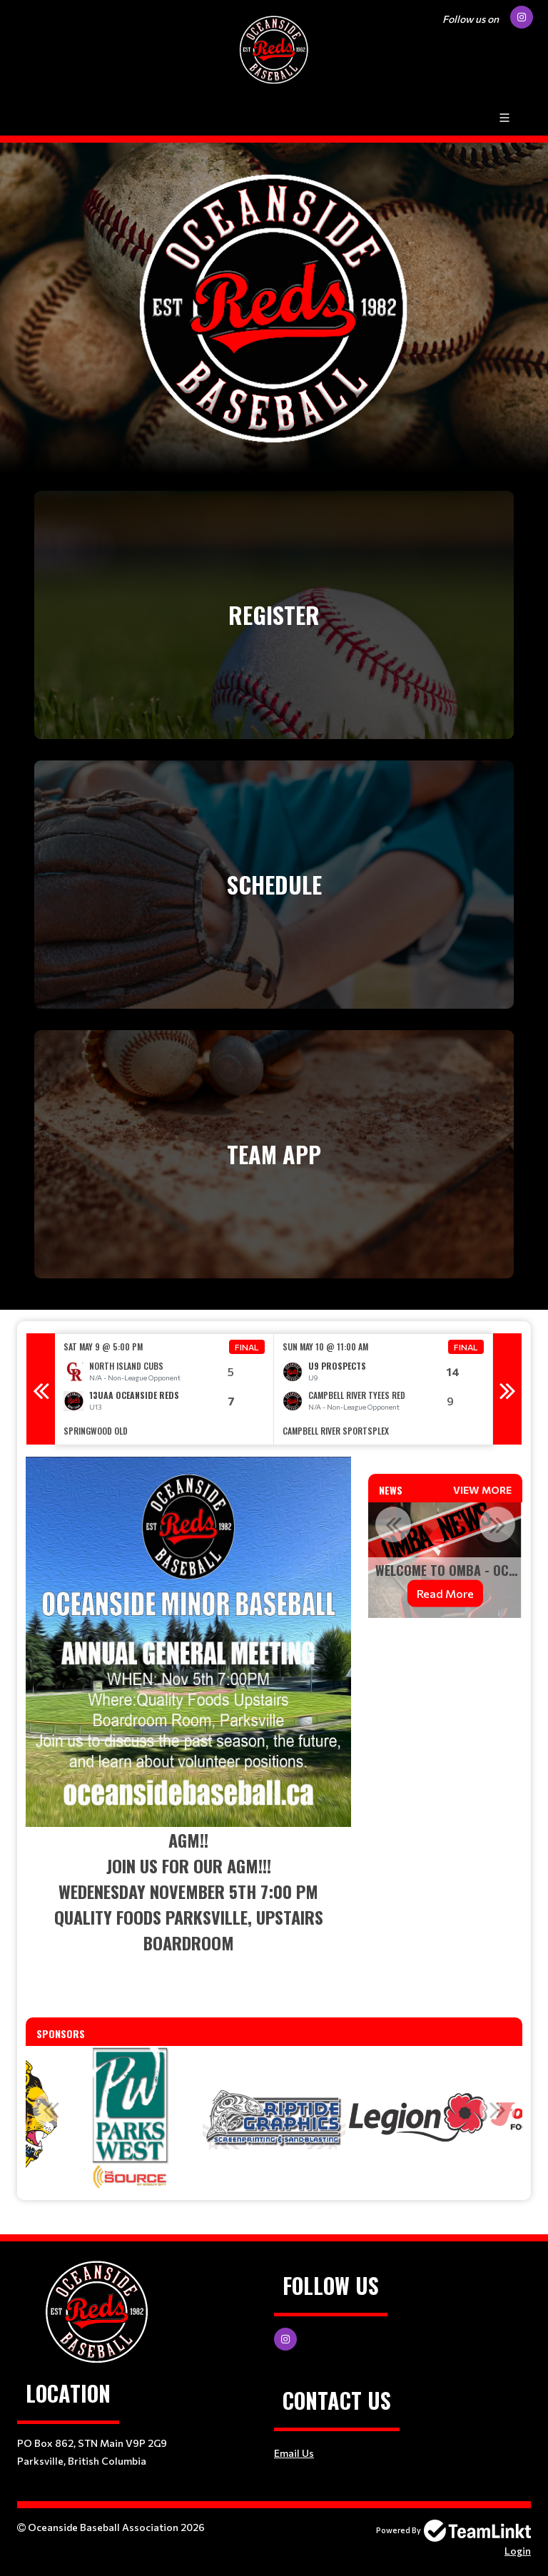  I want to click on Final, so click(247, 1347).